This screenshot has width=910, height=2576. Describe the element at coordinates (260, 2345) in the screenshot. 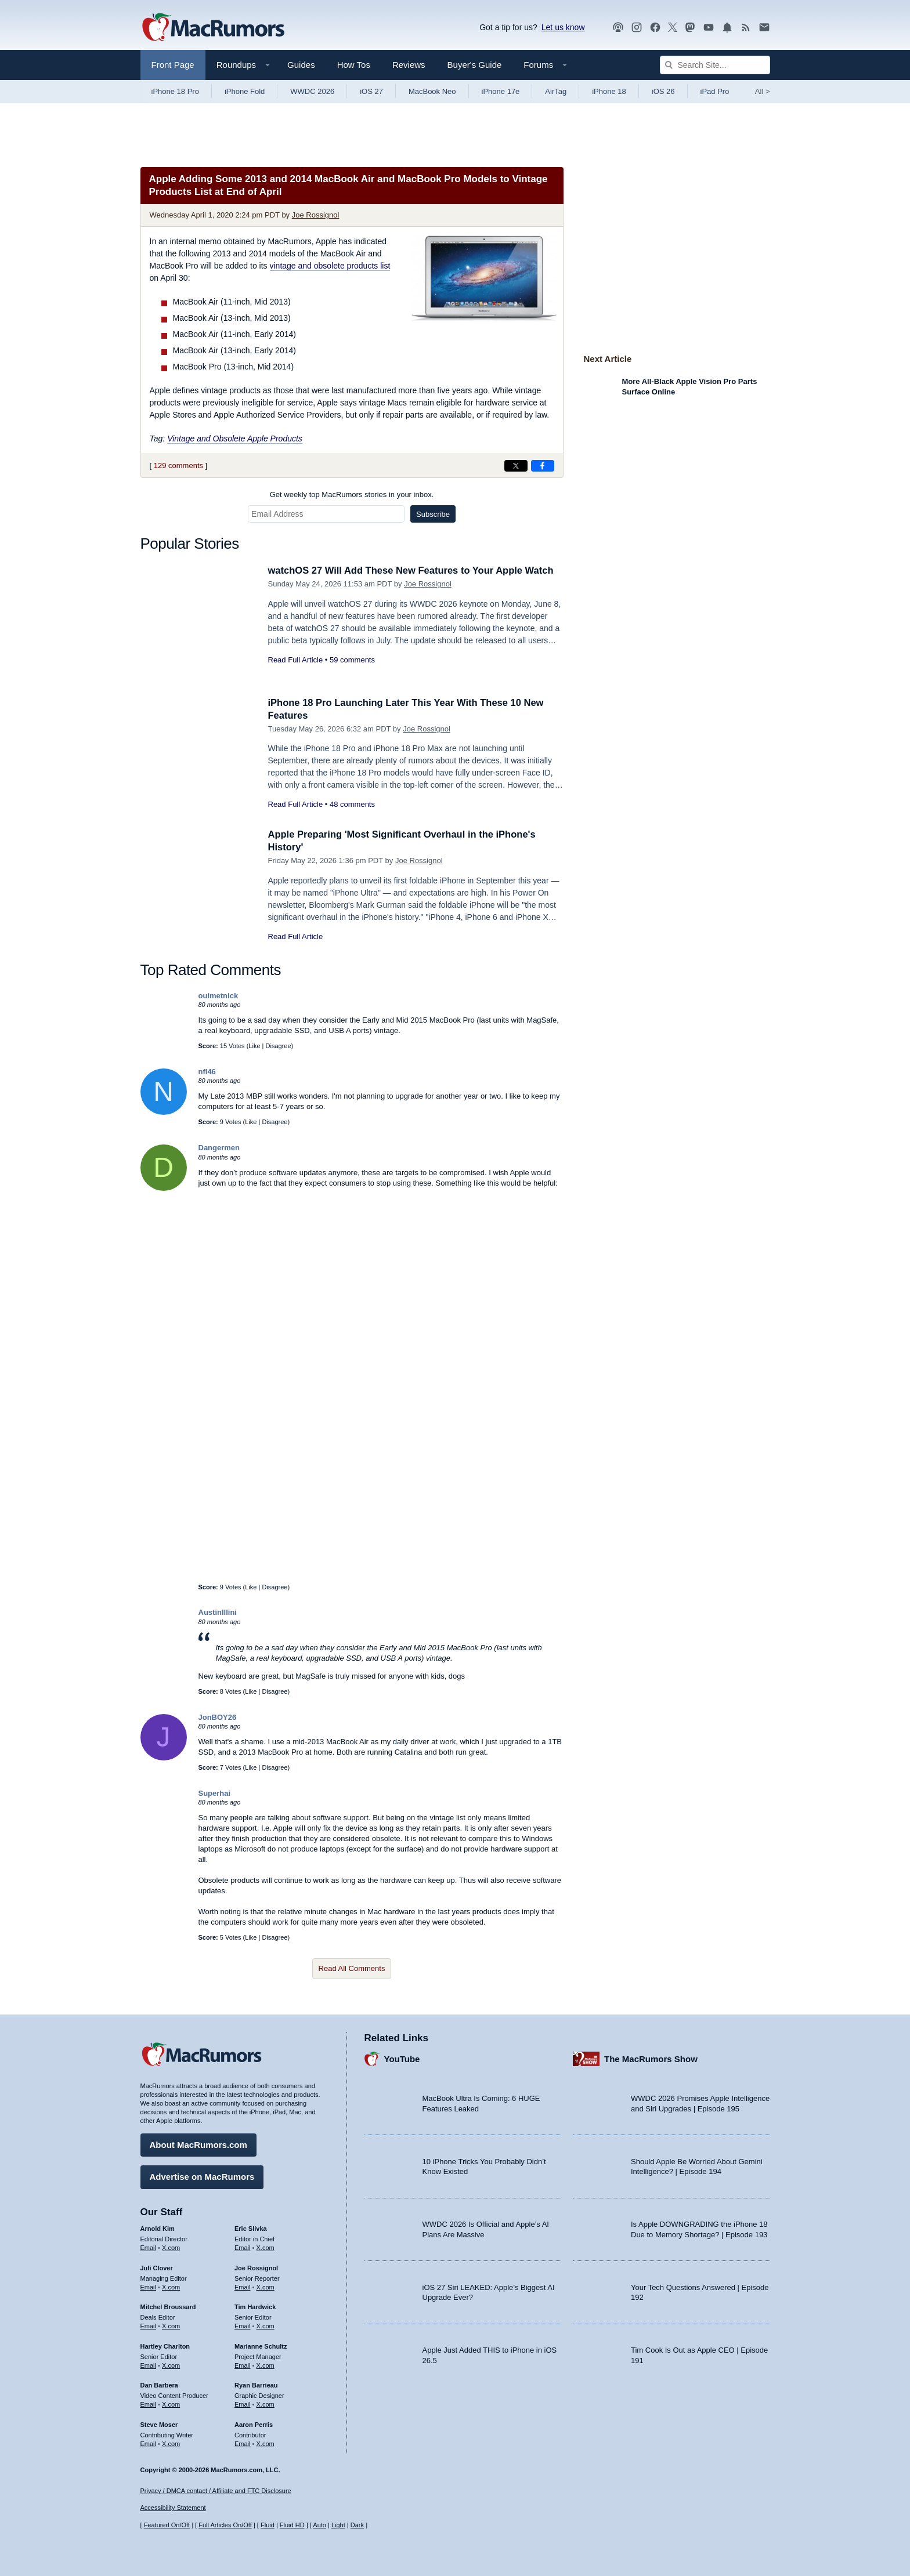

I see `Marianne Schultz [Marianne Schultz's articles]` at that location.